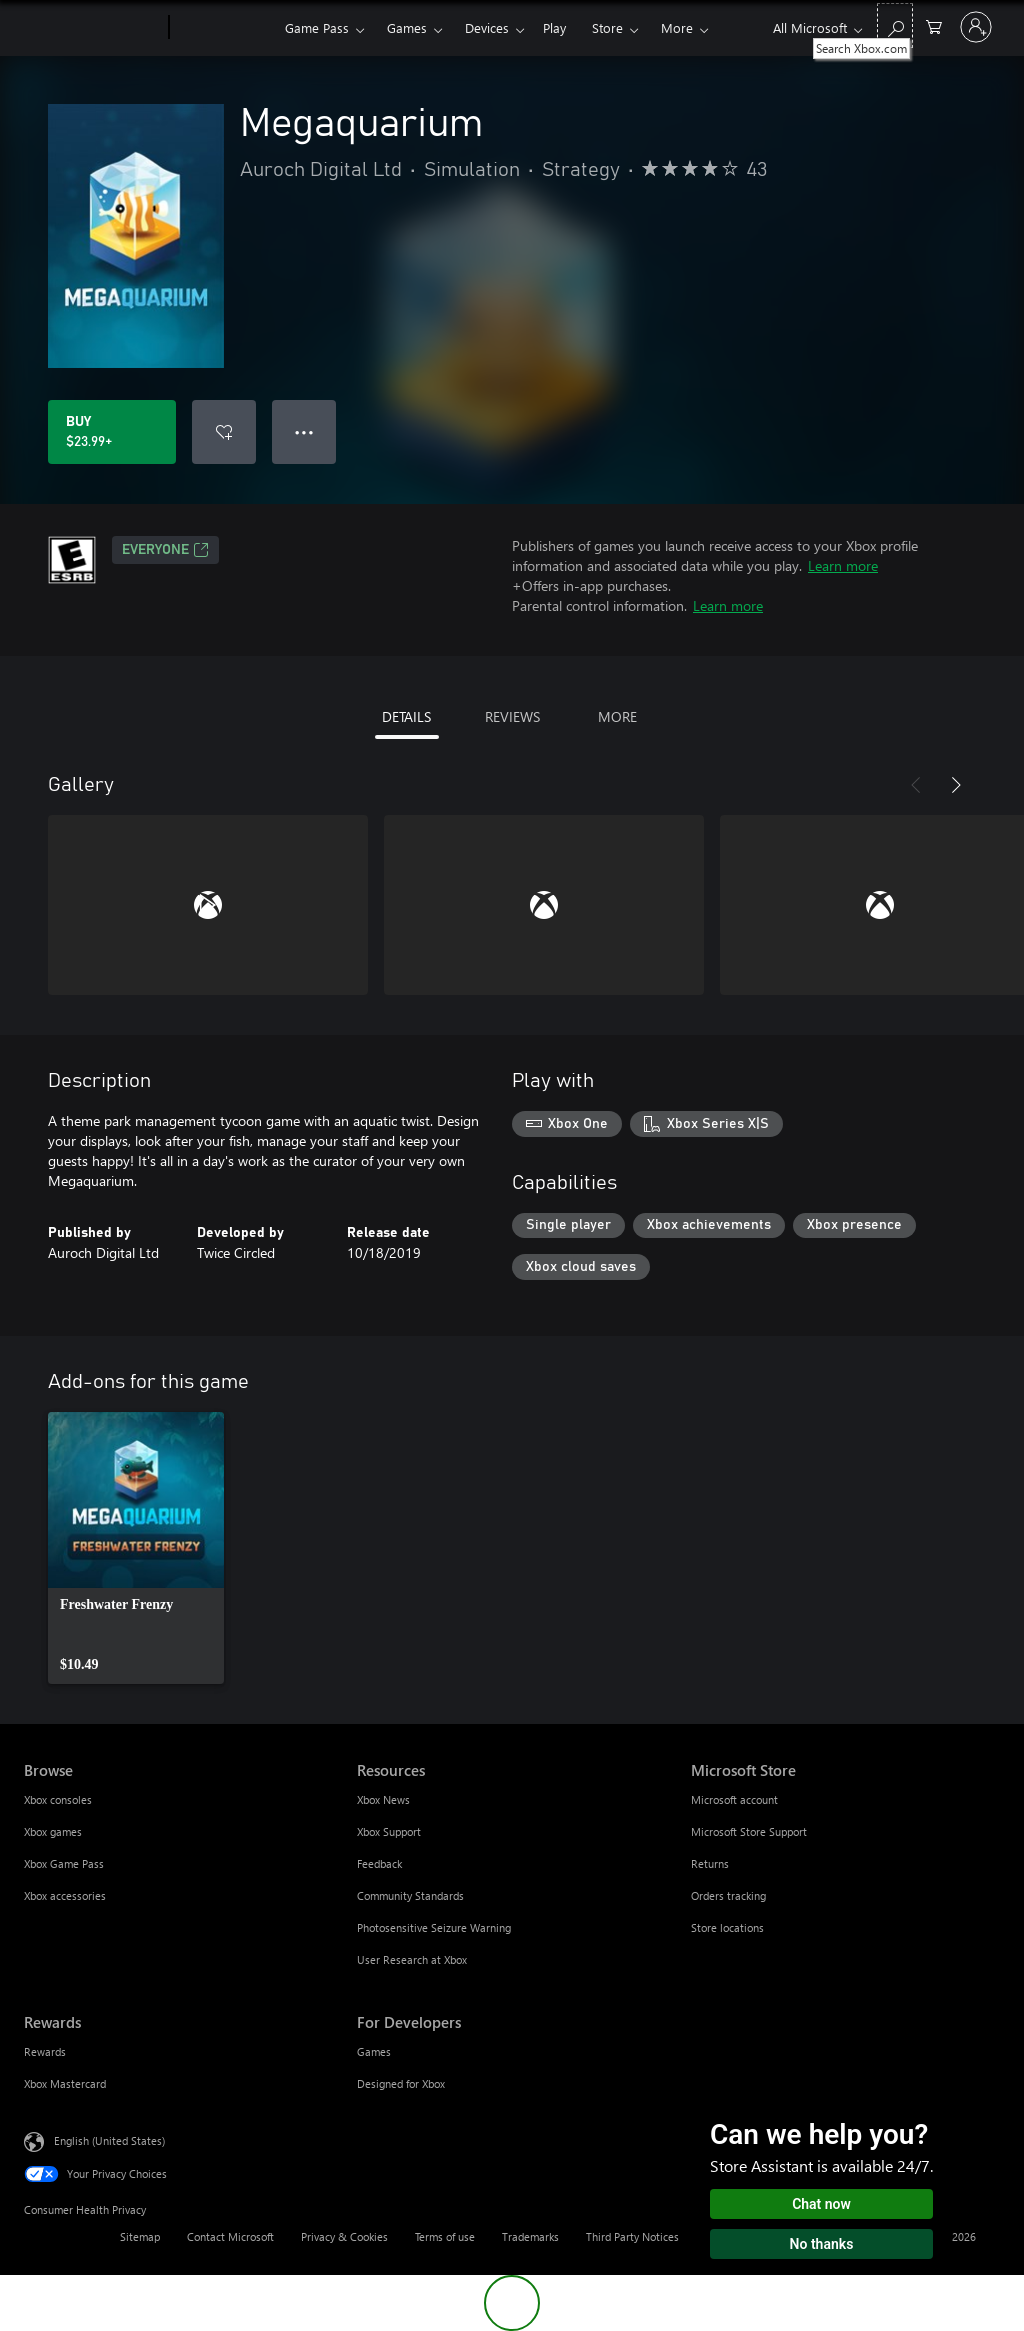 The width and height of the screenshot is (1024, 2331). What do you see at coordinates (383, 1799) in the screenshot?
I see `Xbox News [Xbox News Resources]` at bounding box center [383, 1799].